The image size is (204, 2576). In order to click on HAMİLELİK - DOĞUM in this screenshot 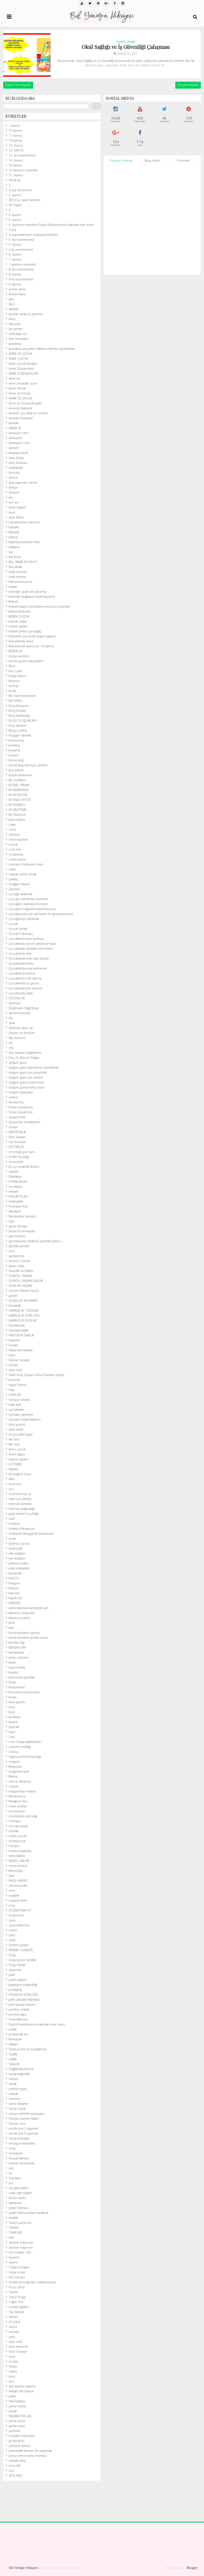, I will do `click(23, 1311)`.